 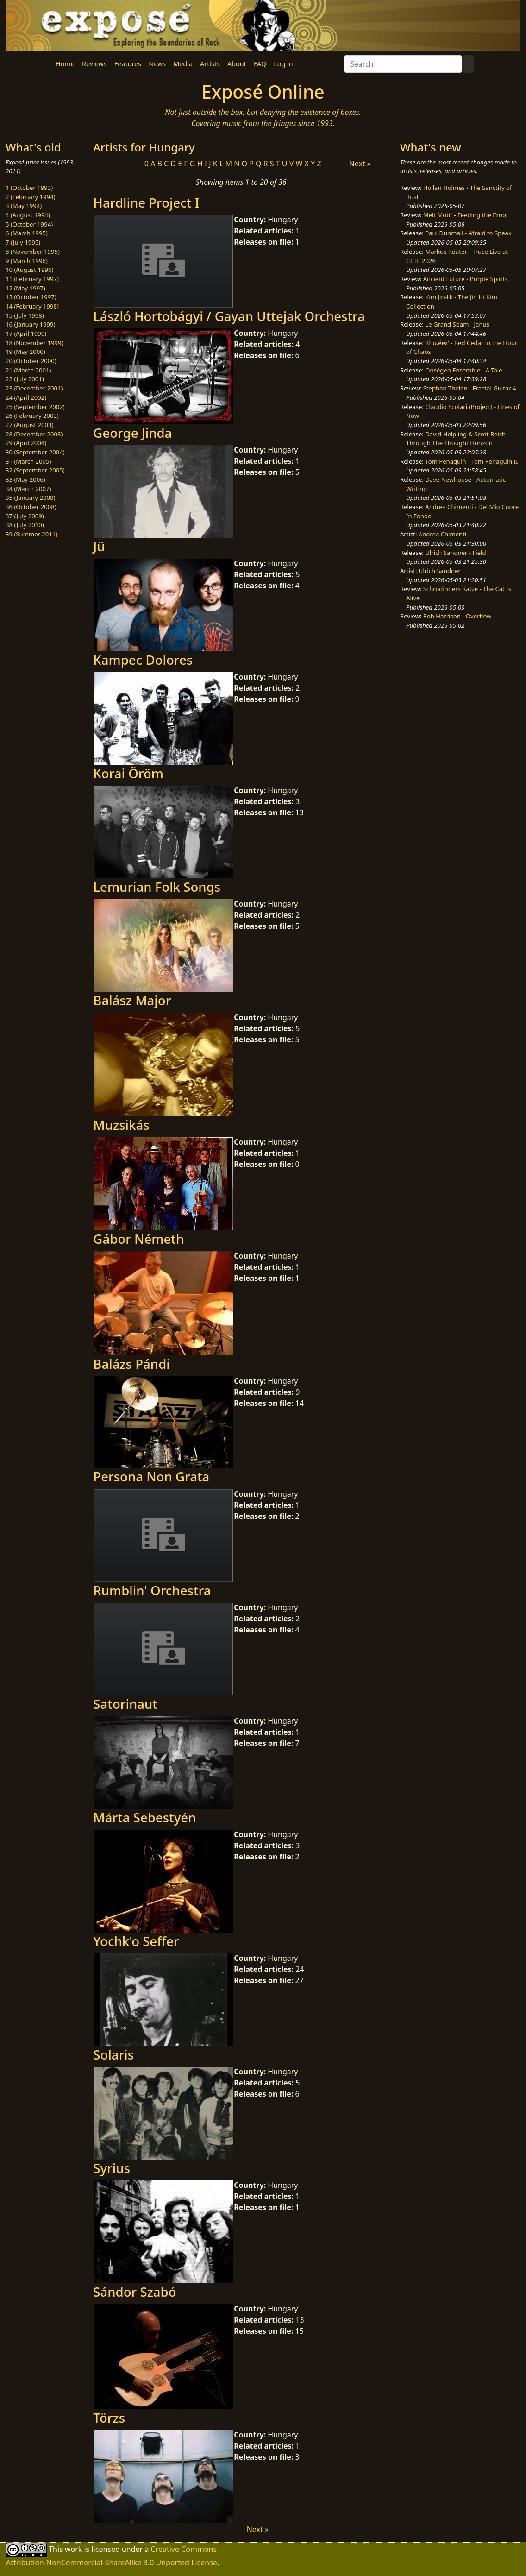 What do you see at coordinates (440, 571) in the screenshot?
I see `Ulrich Sandner` at bounding box center [440, 571].